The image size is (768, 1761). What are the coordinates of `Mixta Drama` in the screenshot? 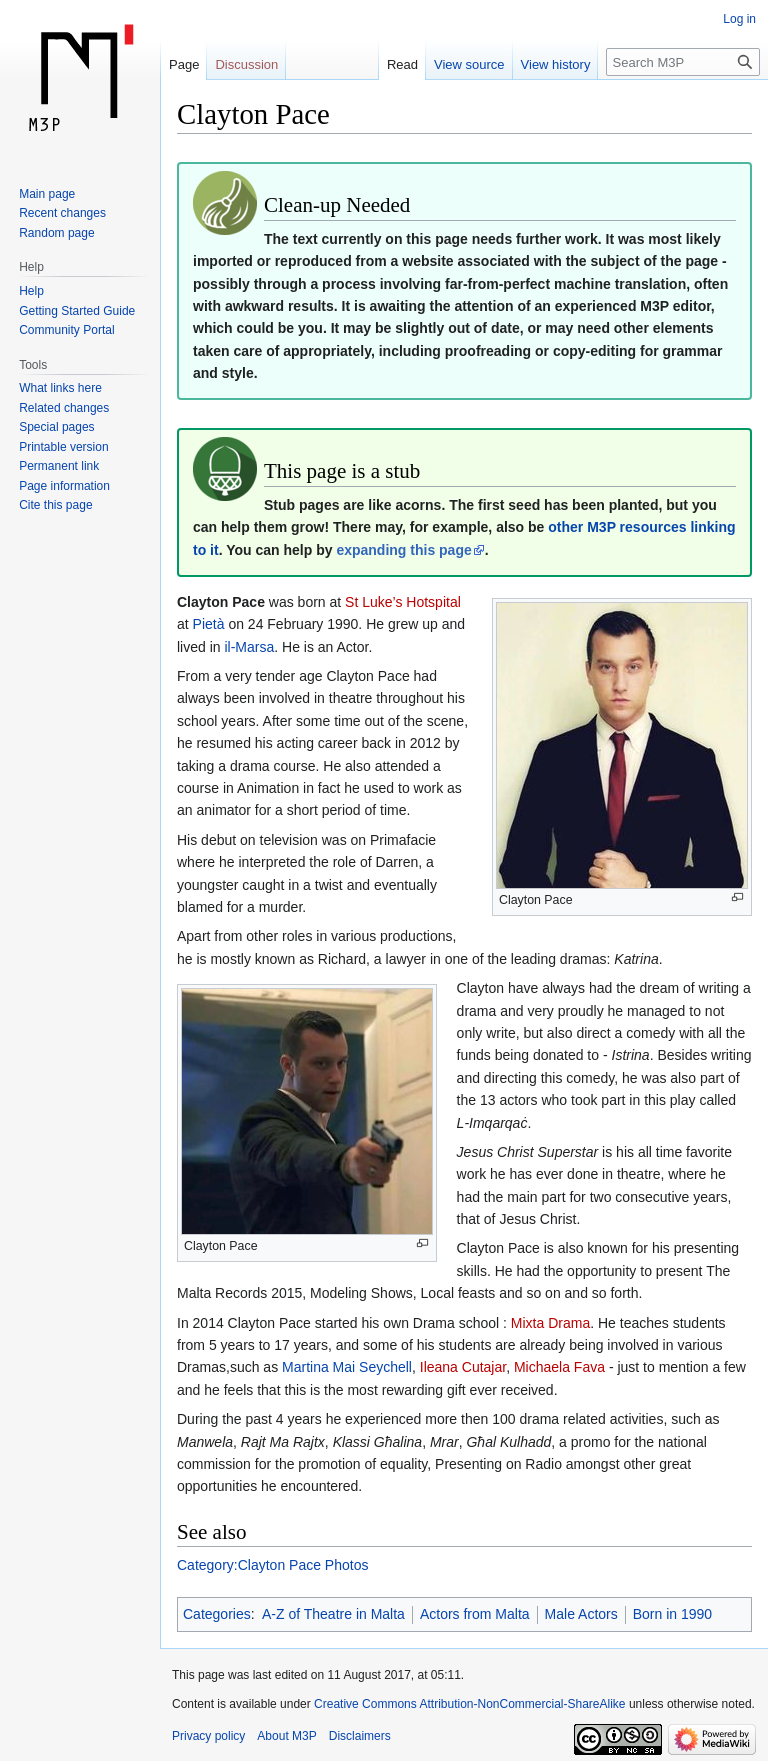 It's located at (550, 1323).